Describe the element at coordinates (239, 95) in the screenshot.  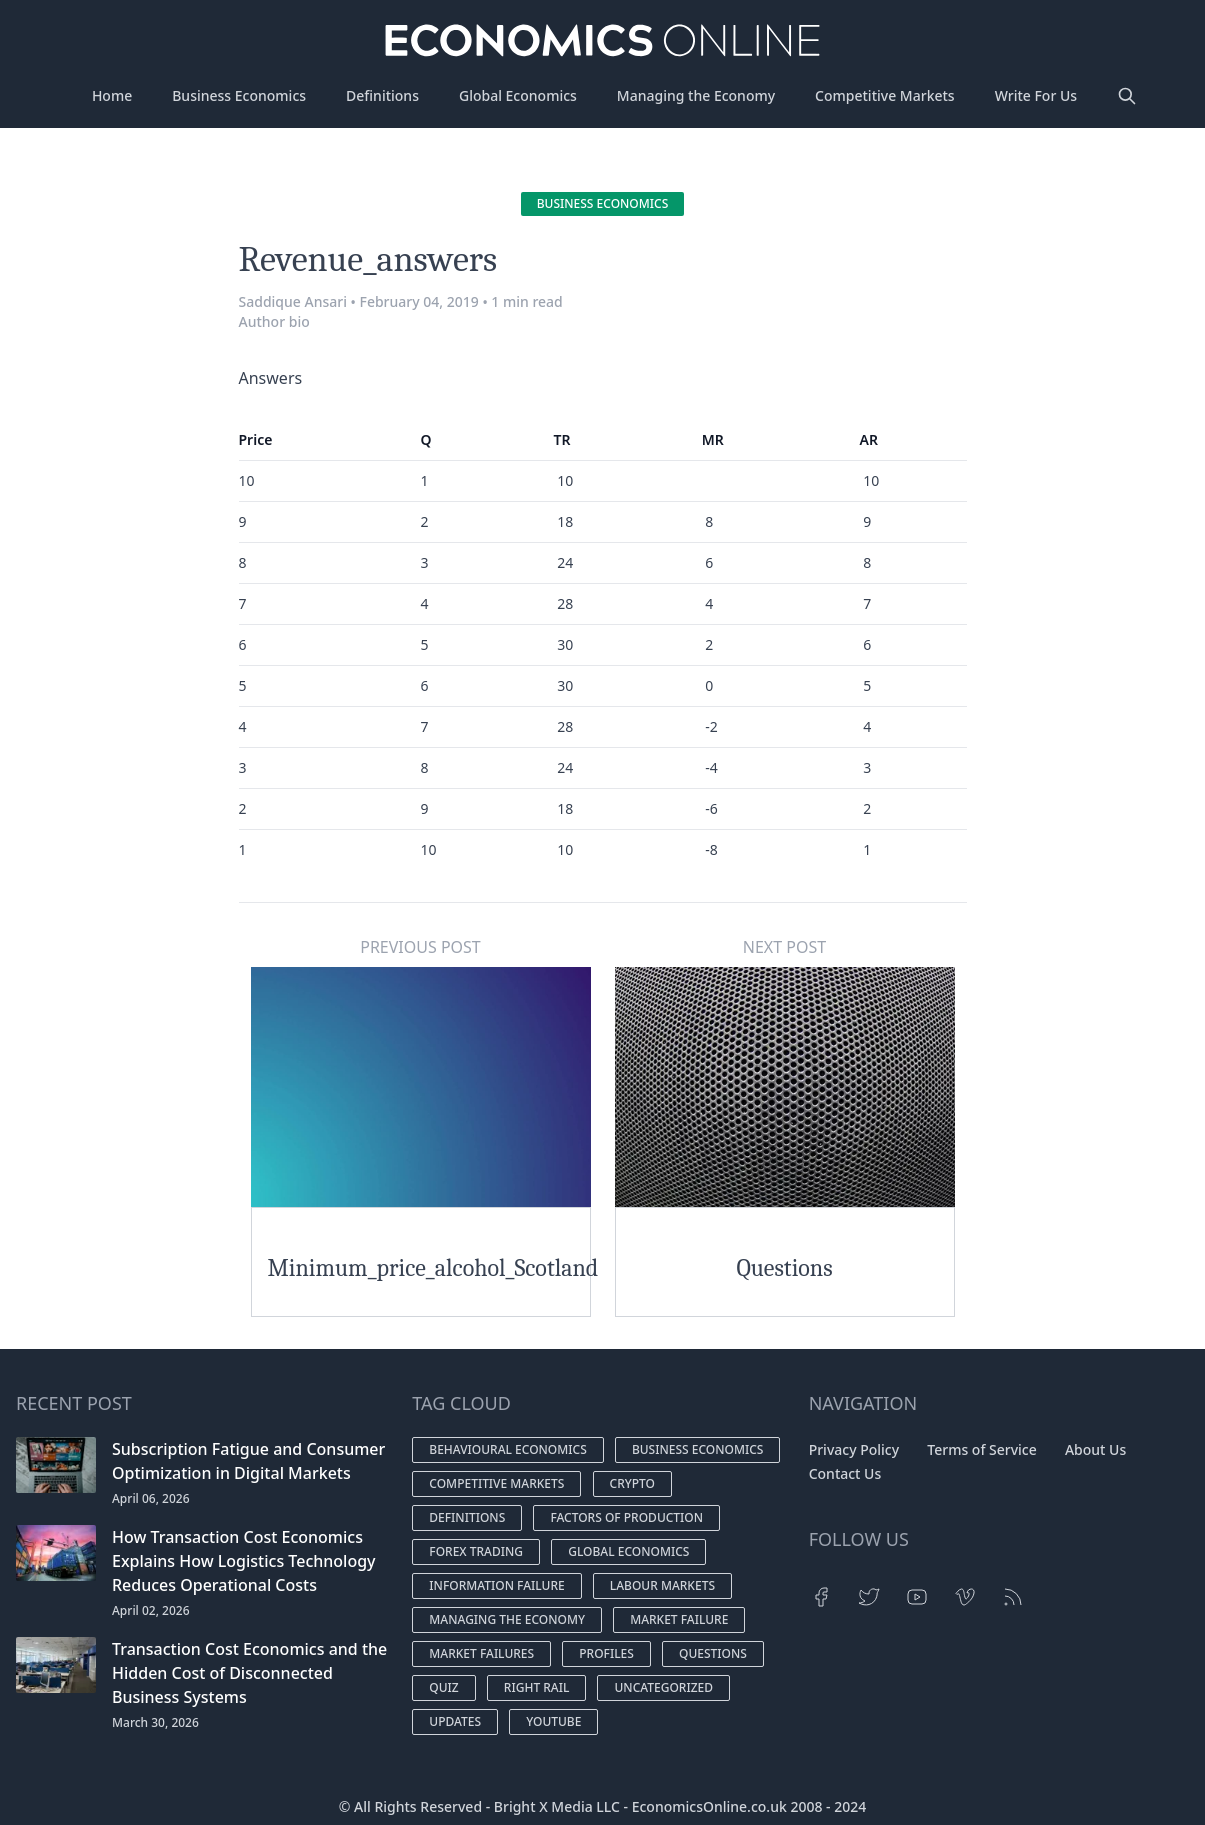
I see `Business Economics` at that location.